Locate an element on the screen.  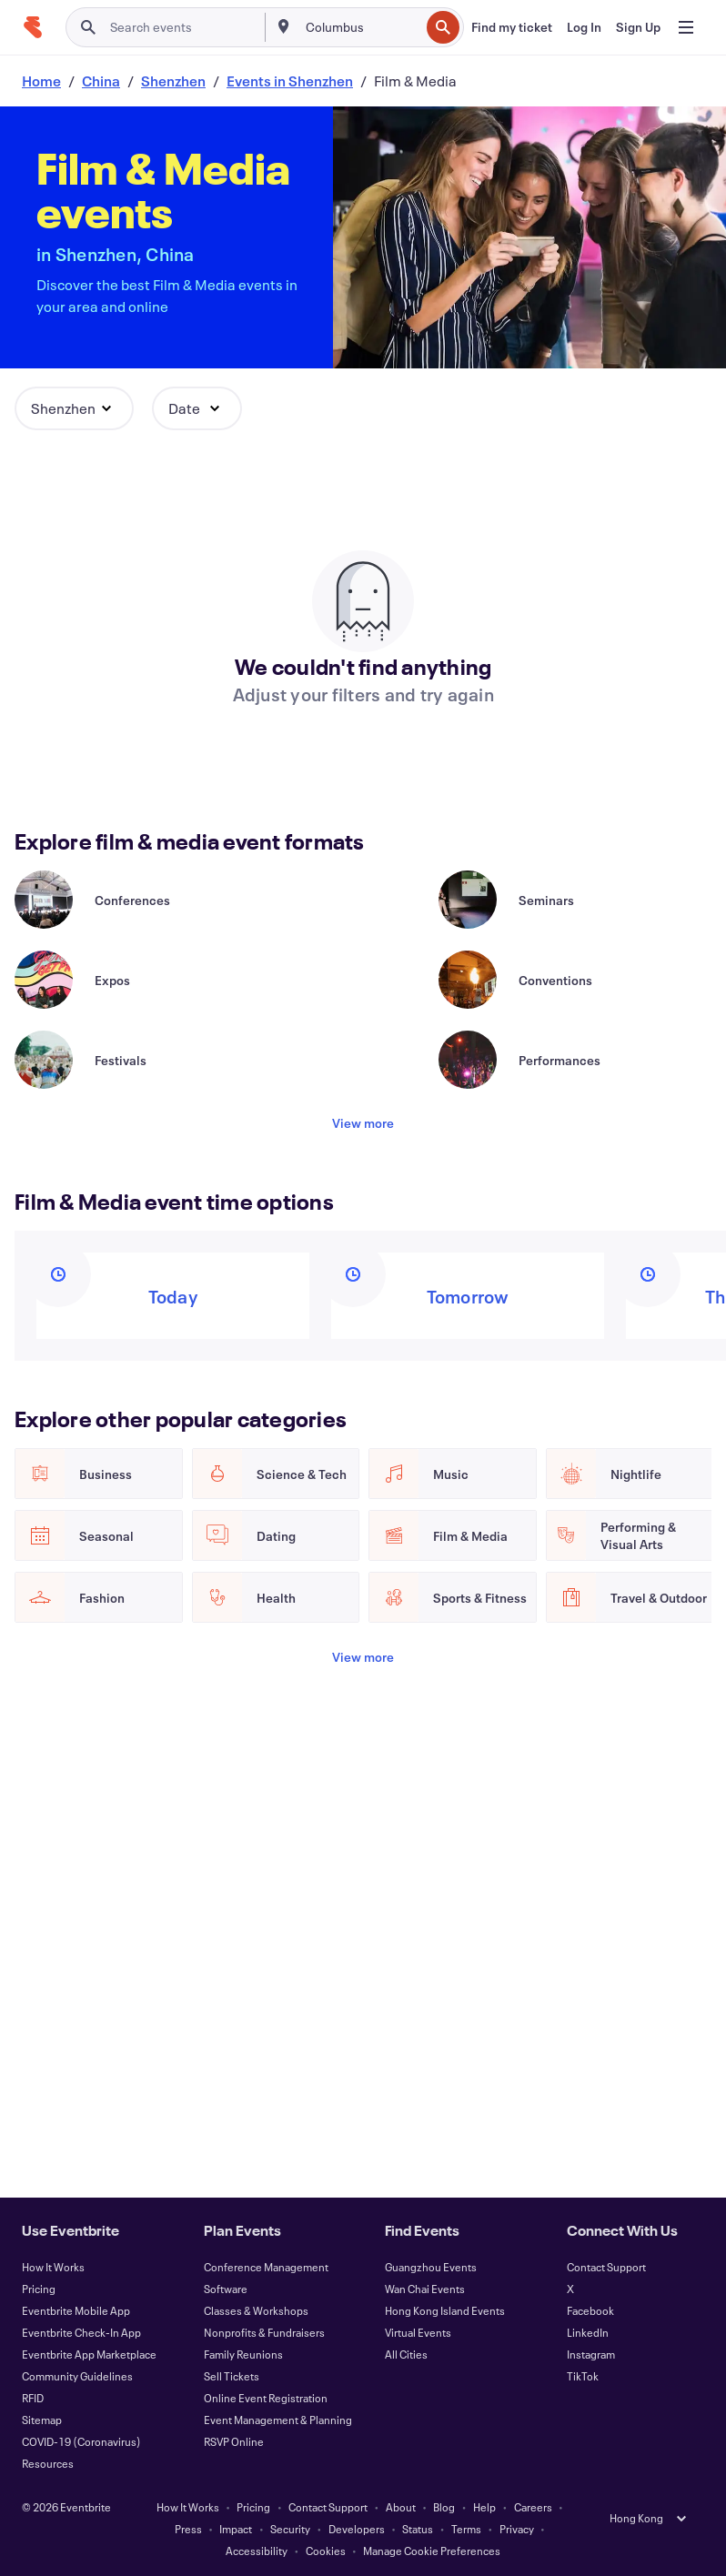
Blog is located at coordinates (444, 2507).